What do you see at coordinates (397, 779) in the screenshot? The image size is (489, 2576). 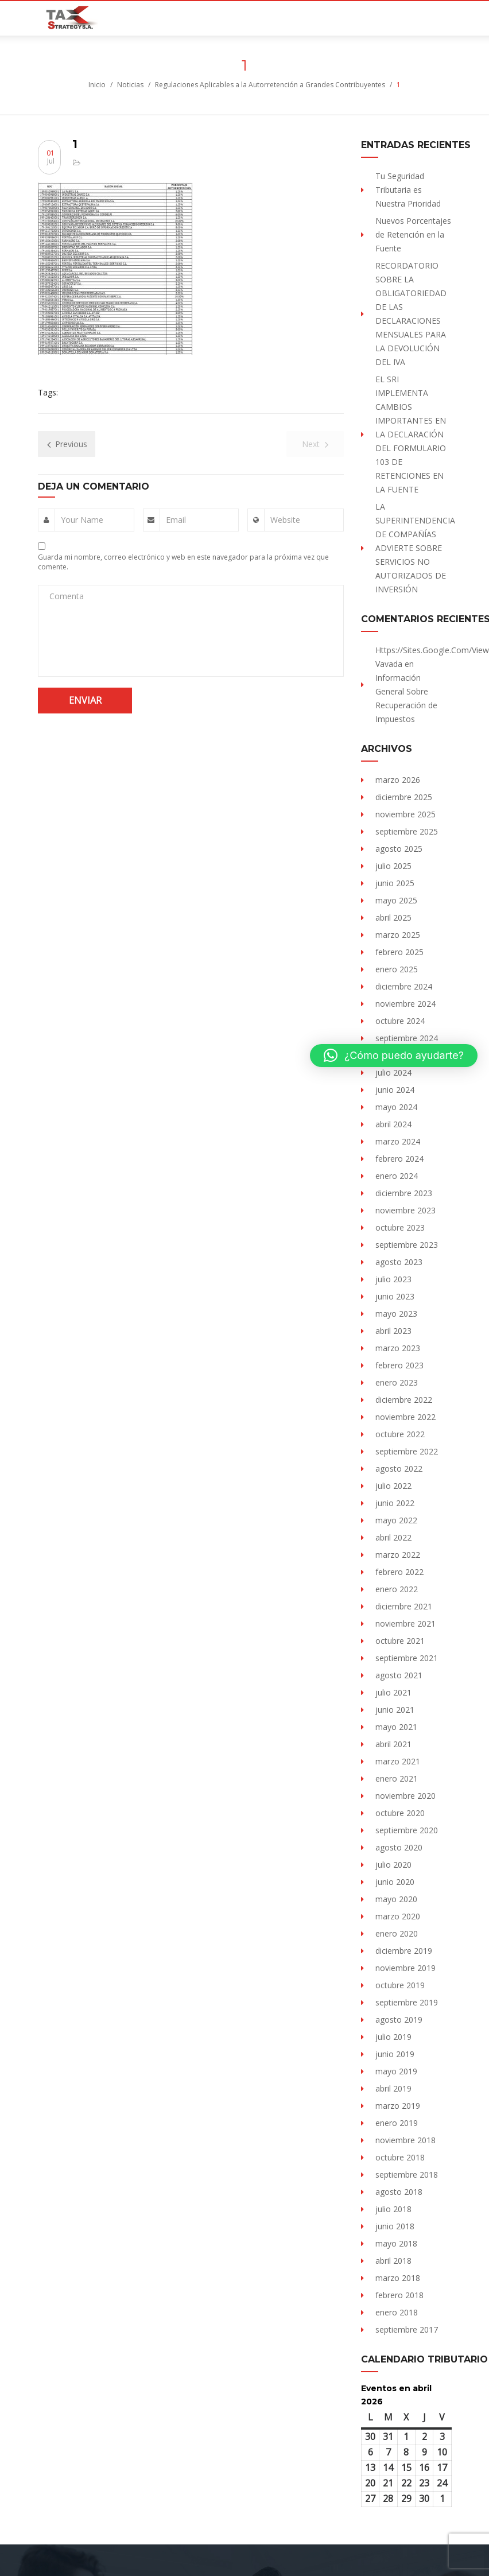 I see `marzo 2026` at bounding box center [397, 779].